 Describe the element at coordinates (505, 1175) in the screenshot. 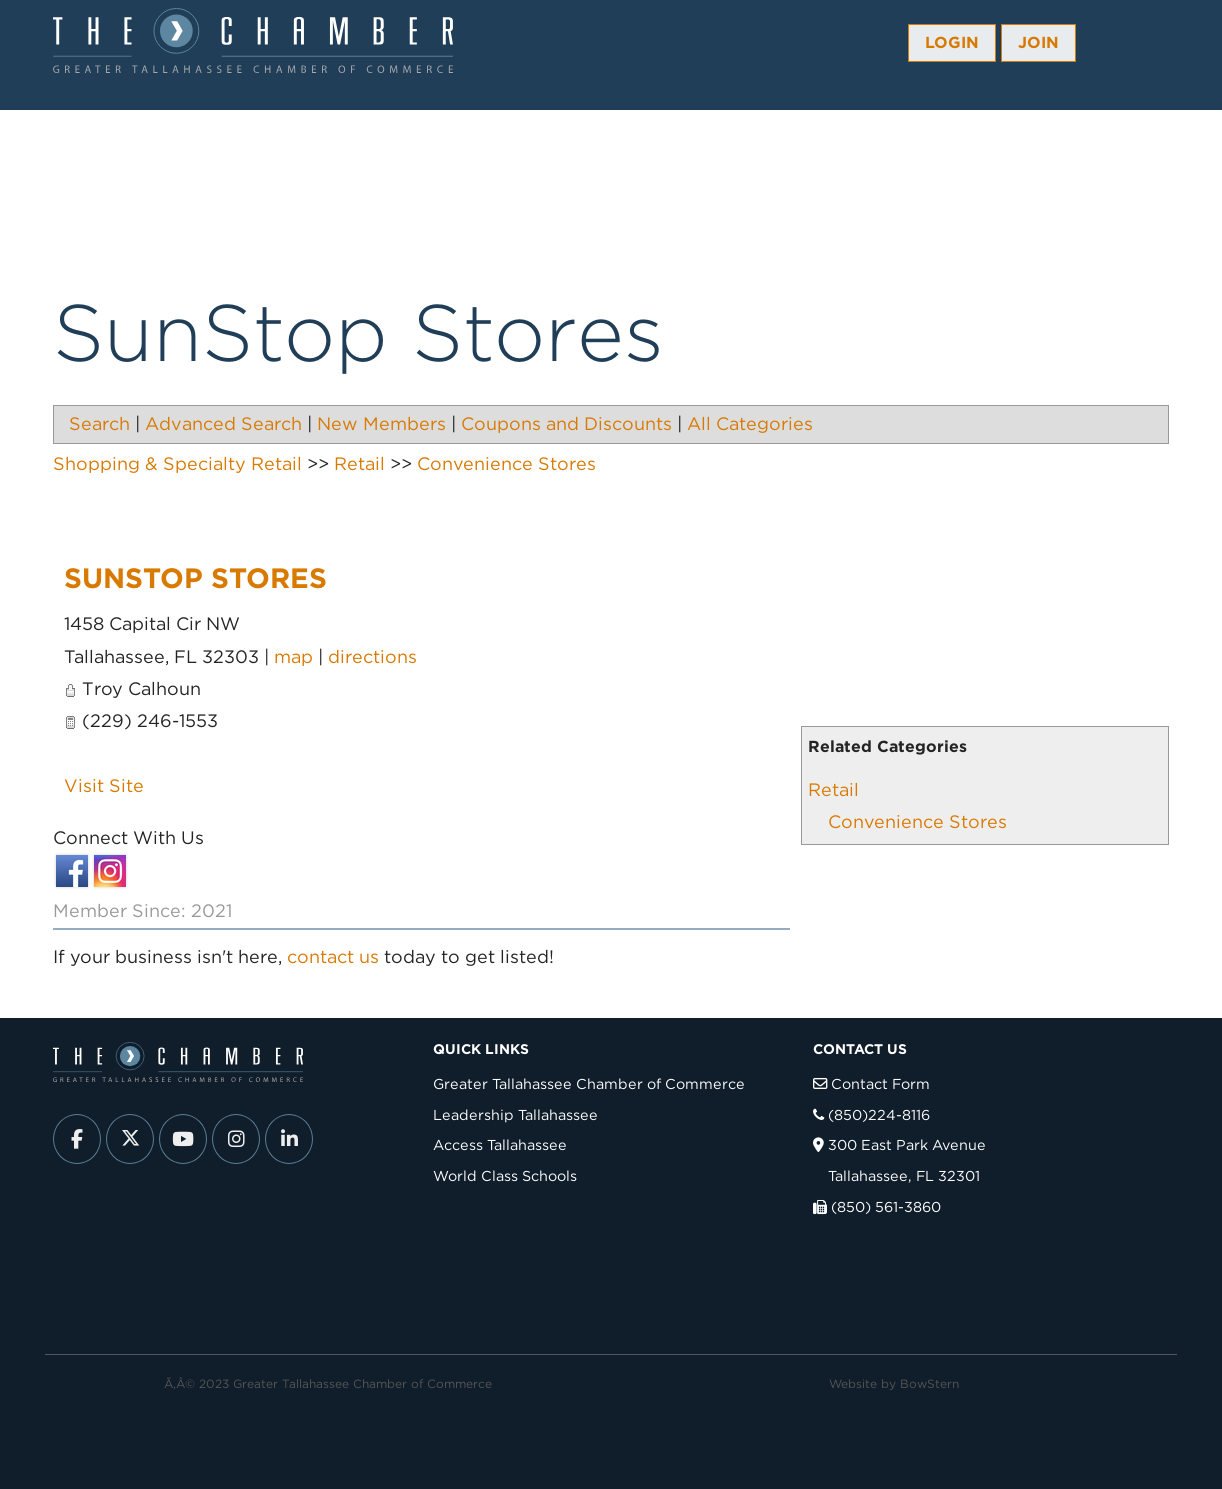

I see `World Class Schools` at that location.